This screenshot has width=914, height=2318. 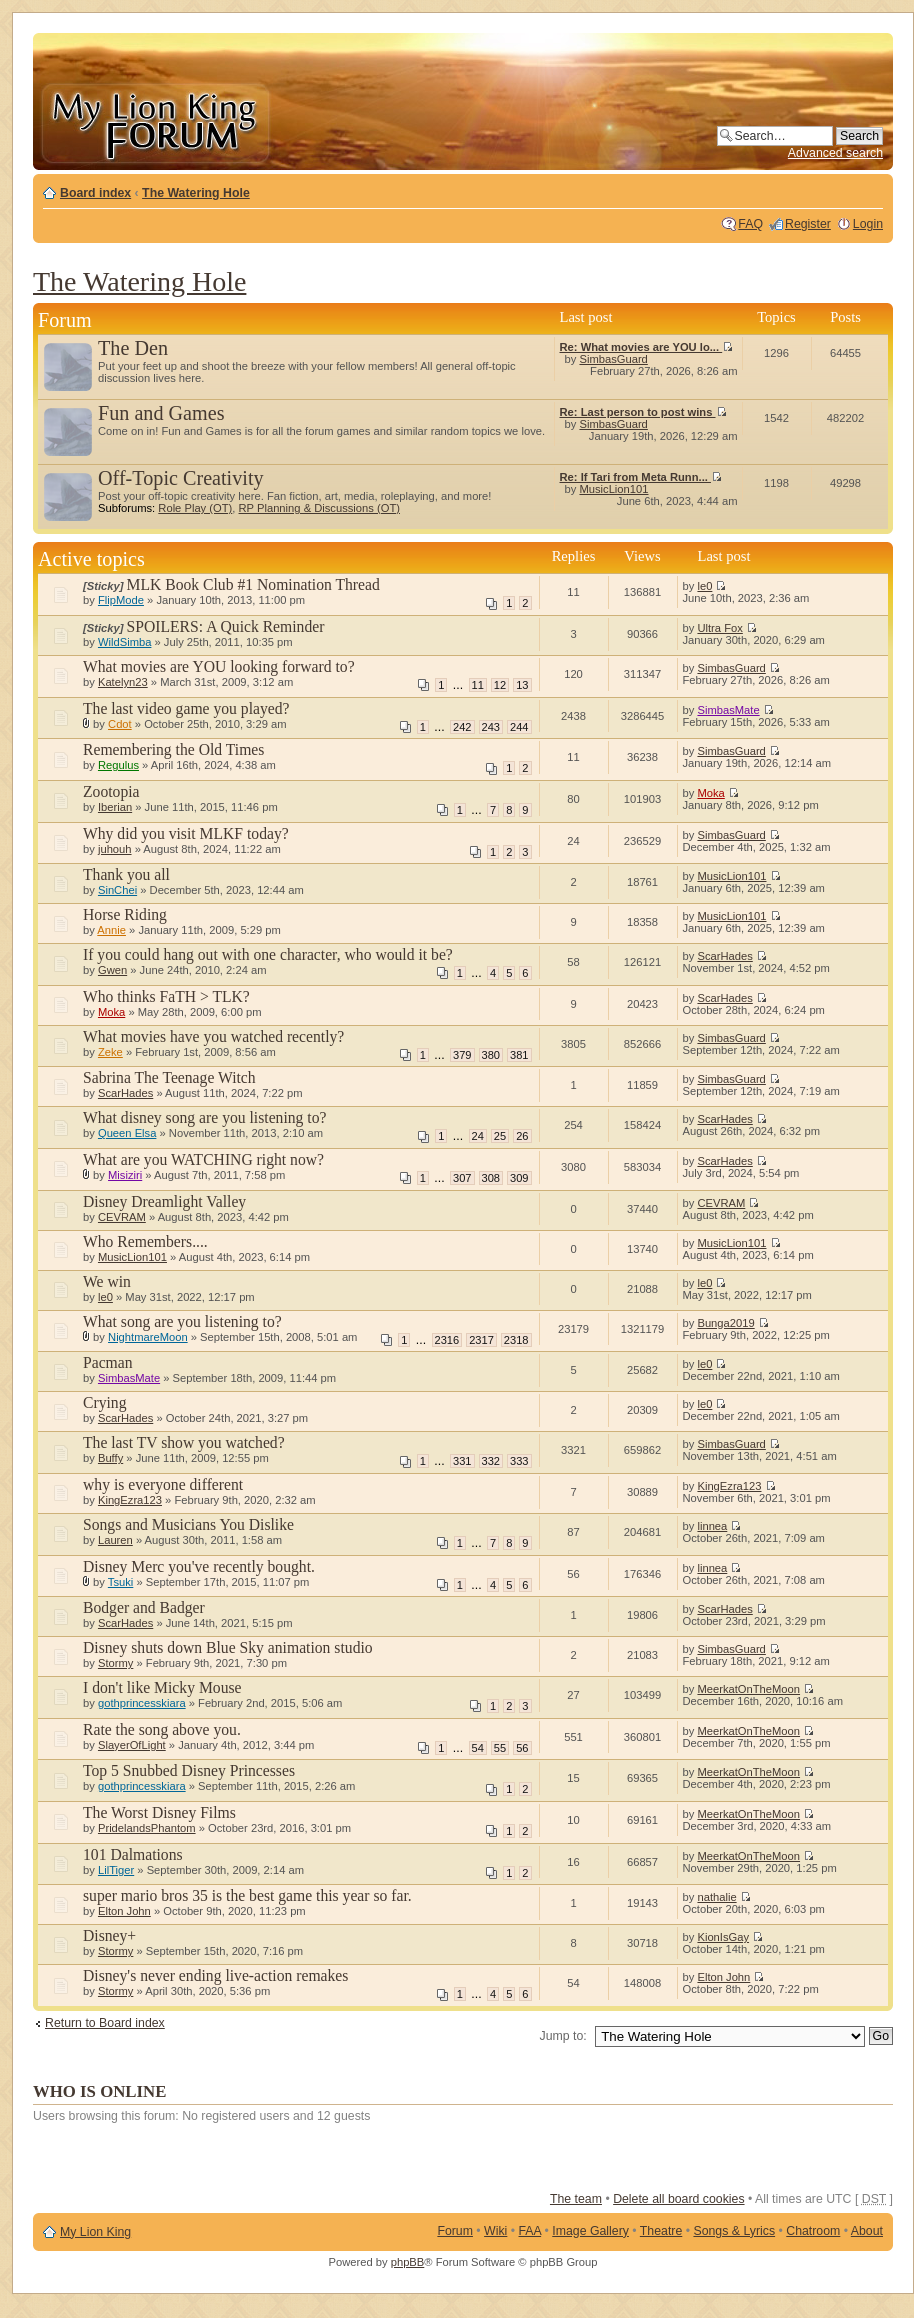 What do you see at coordinates (495, 2231) in the screenshot?
I see `Wiki` at bounding box center [495, 2231].